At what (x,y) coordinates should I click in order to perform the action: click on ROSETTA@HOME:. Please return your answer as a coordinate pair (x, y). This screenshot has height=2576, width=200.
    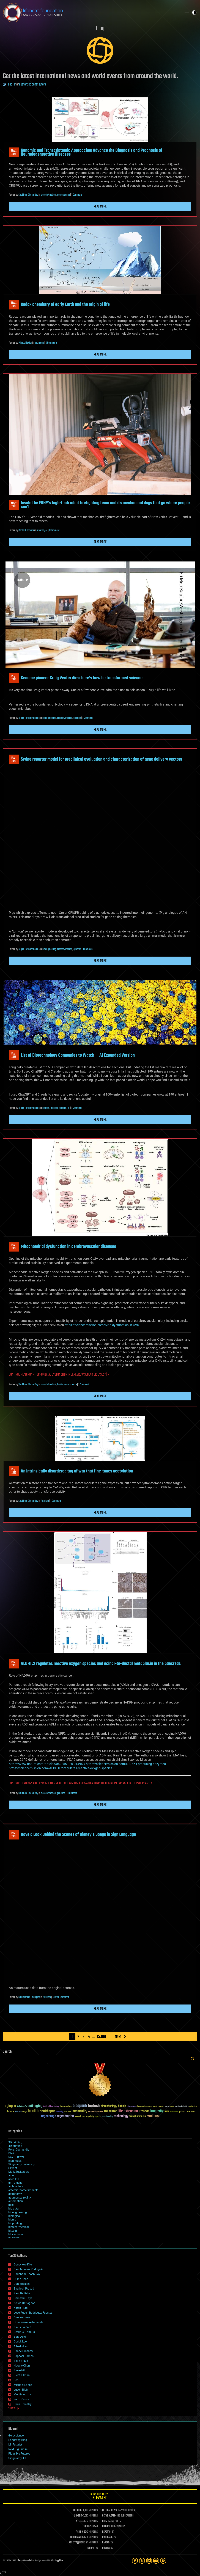
    Looking at the image, I should click on (77, 2542).